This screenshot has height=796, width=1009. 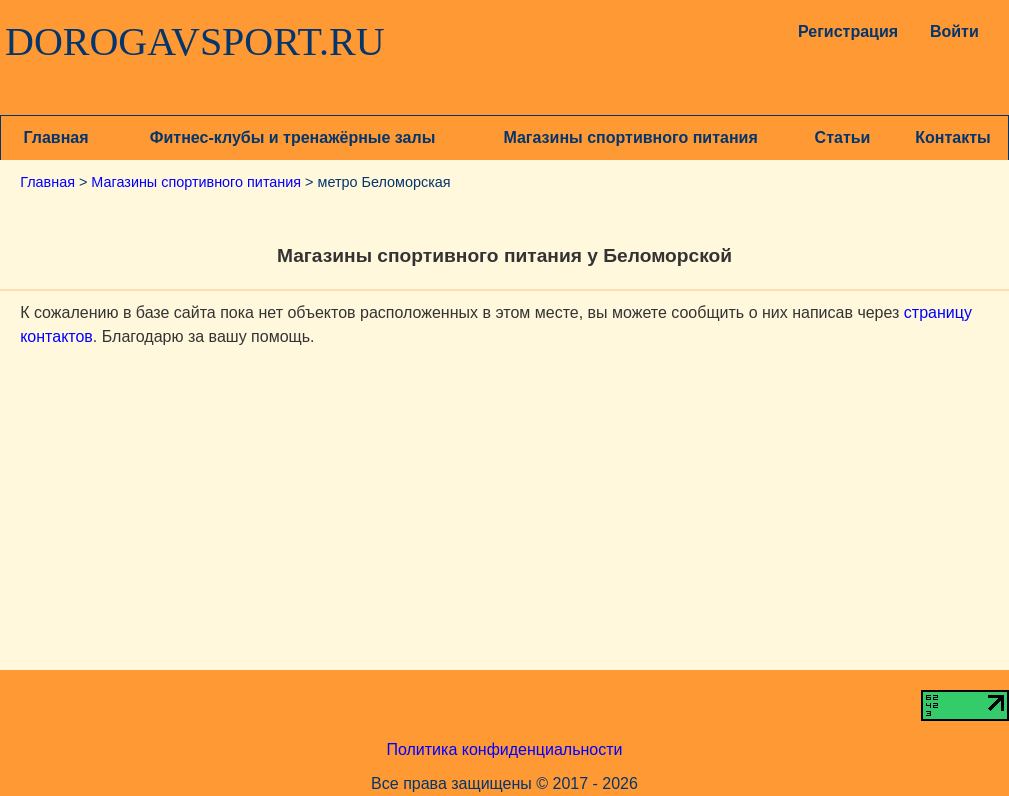 I want to click on Регистрация, so click(x=843, y=31).